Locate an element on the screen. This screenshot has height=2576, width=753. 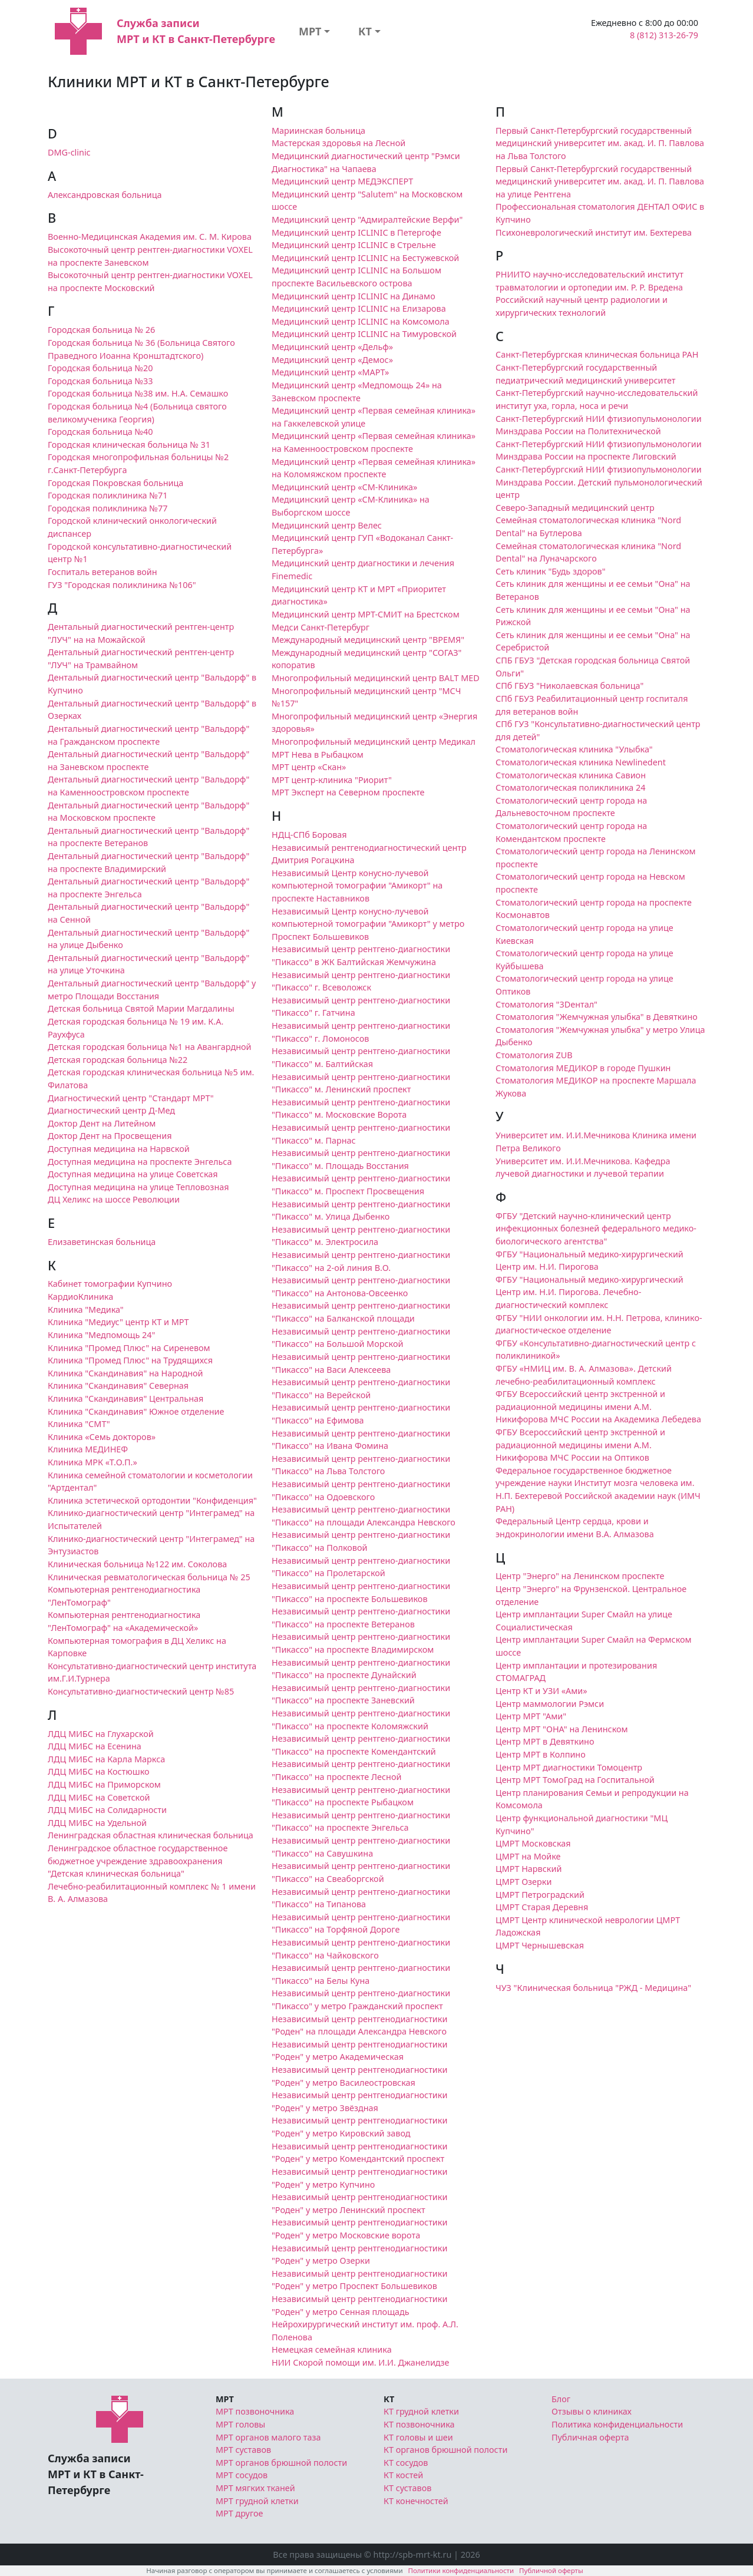
Медицинский центр Велес is located at coordinates (327, 525).